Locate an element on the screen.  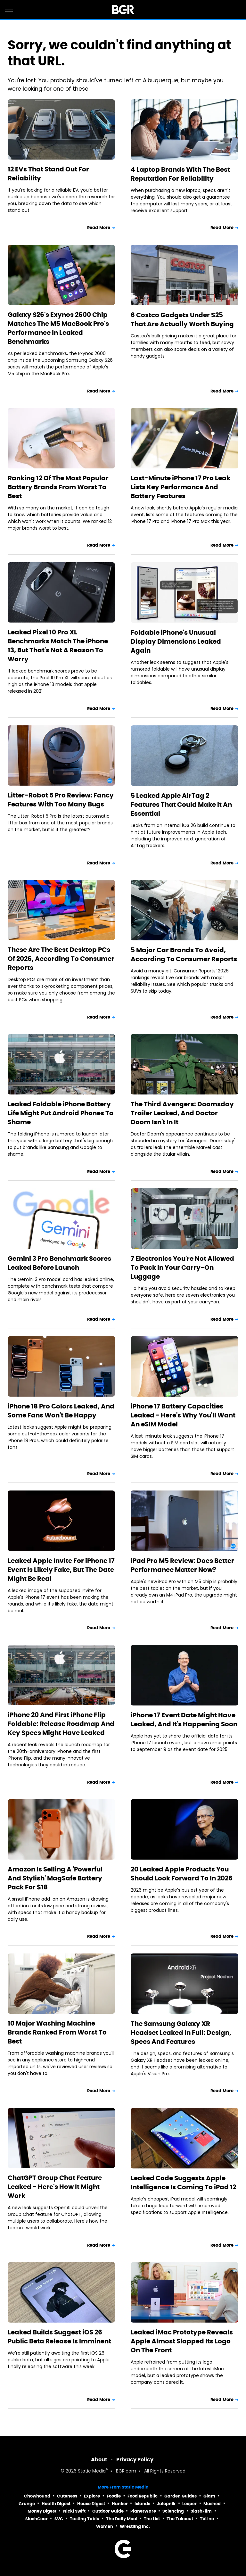
Amazon Is Selling A 'Powerful And Stylish' MagSafe Battery Pack For $18 is located at coordinates (55, 1878).